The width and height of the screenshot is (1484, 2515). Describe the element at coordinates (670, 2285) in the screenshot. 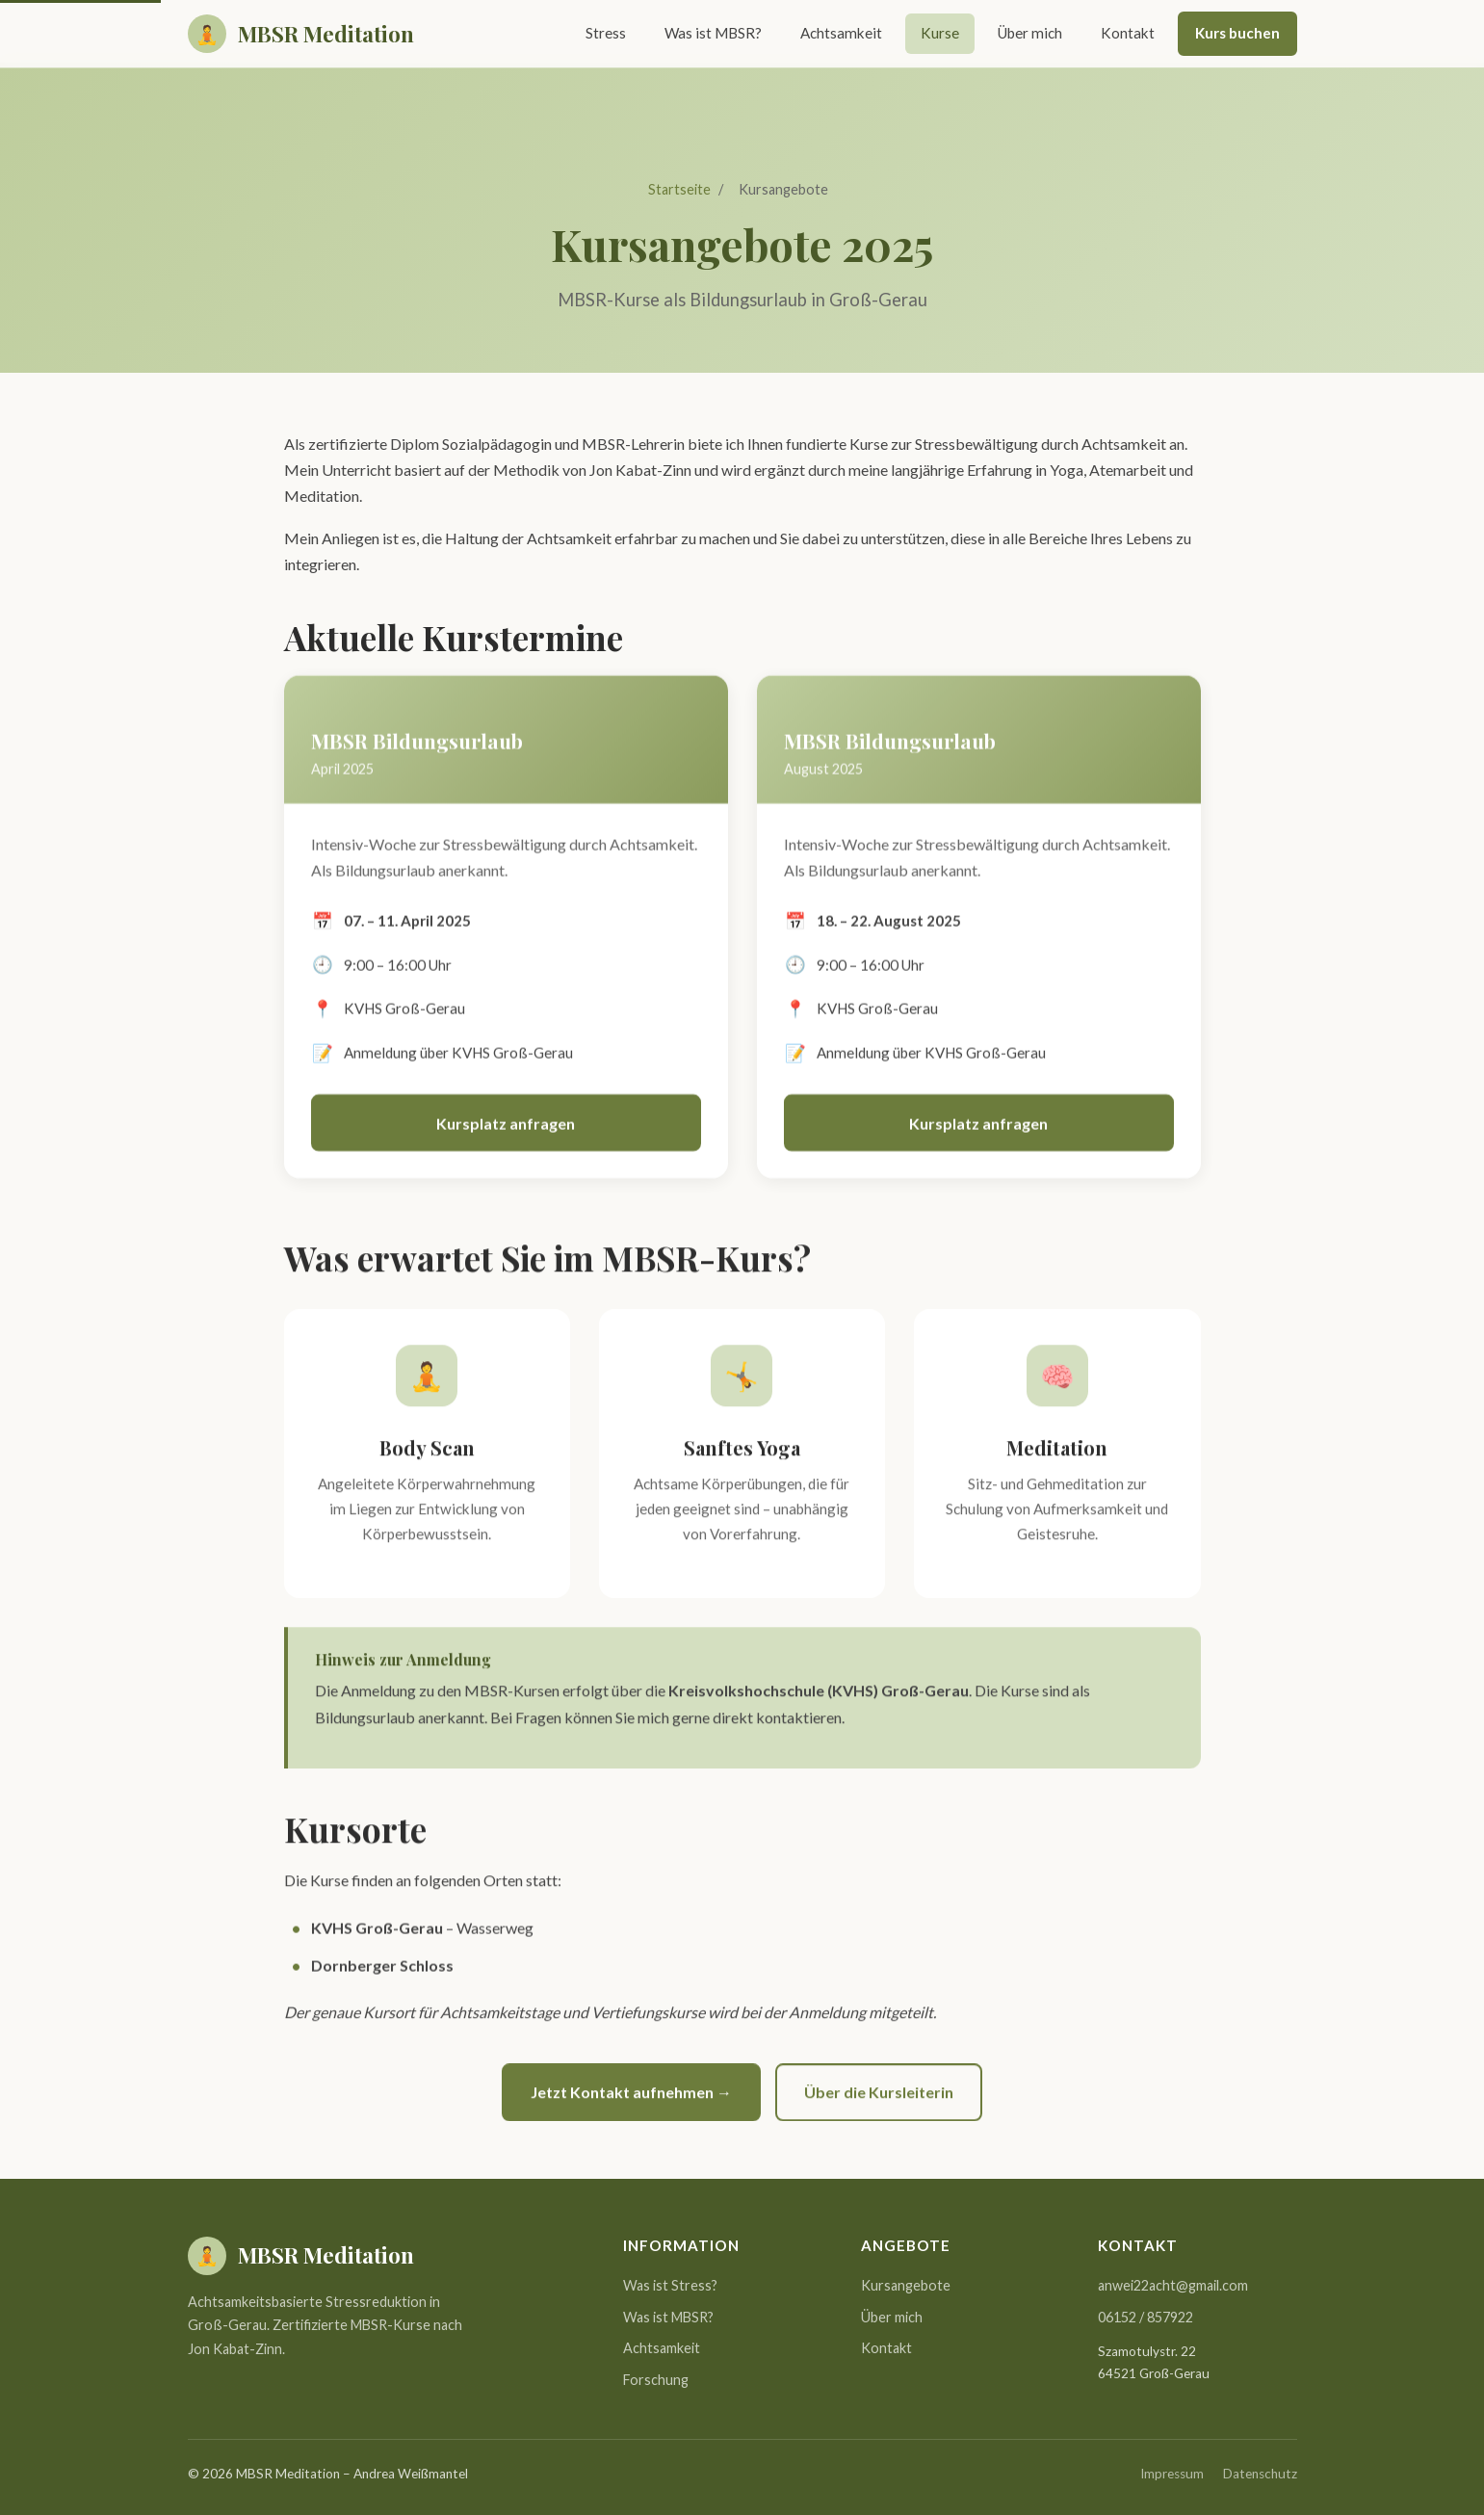

I see `Was ist Stress?` at that location.